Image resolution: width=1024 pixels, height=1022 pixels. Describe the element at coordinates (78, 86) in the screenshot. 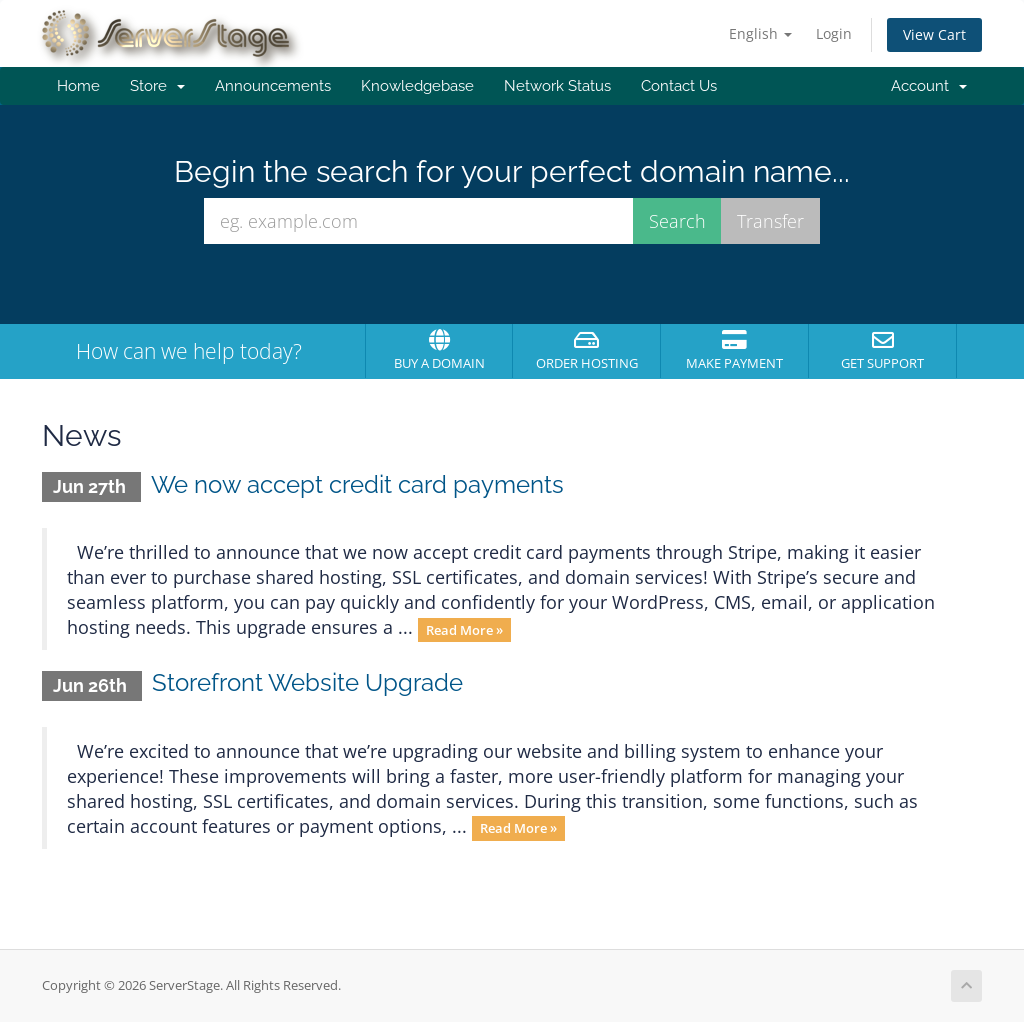

I see `Home` at that location.